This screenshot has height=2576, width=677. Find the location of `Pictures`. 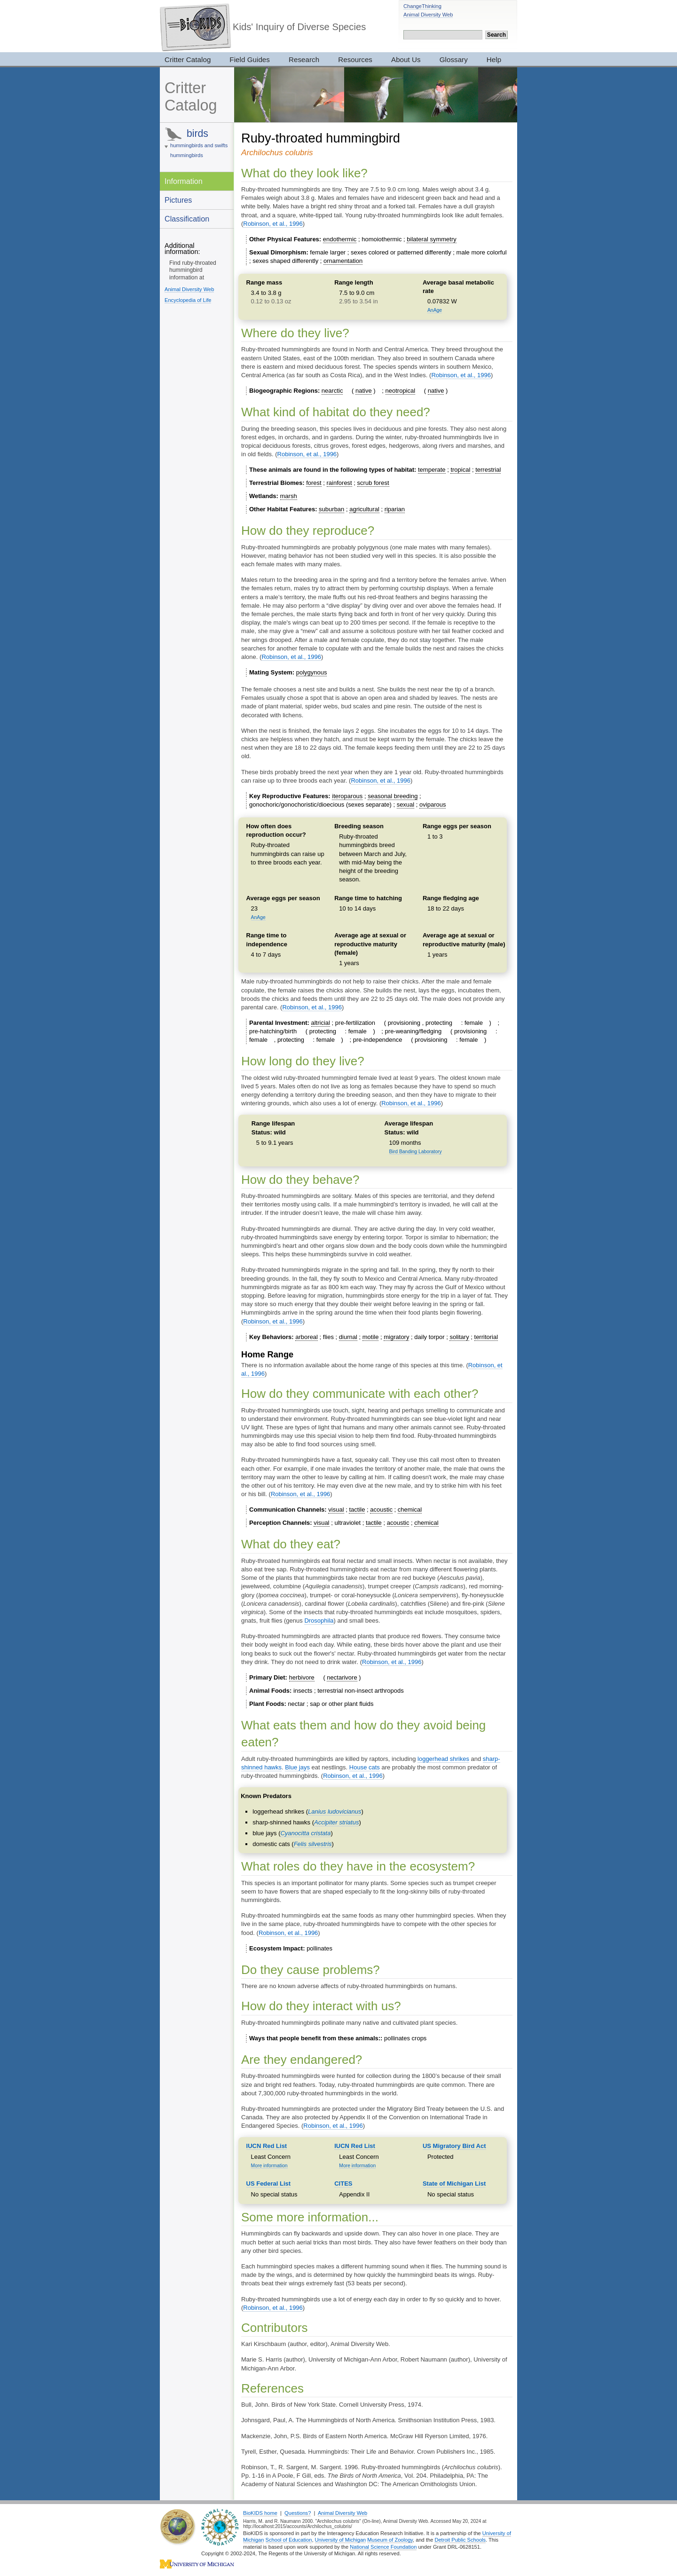

Pictures is located at coordinates (178, 200).